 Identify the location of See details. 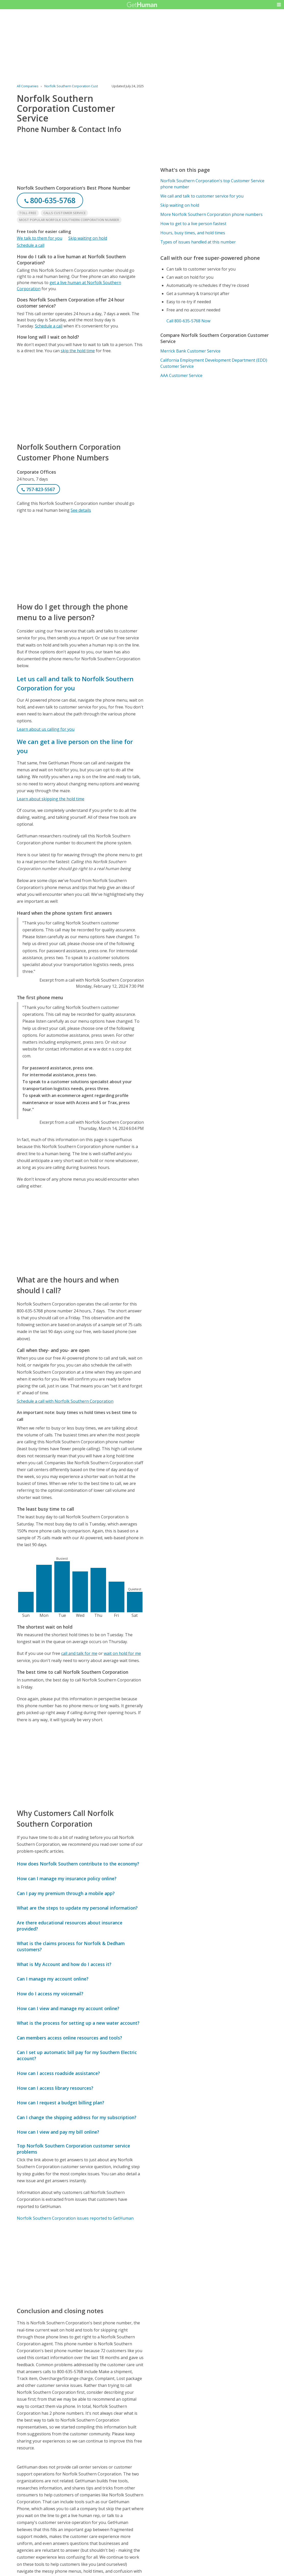
(81, 510).